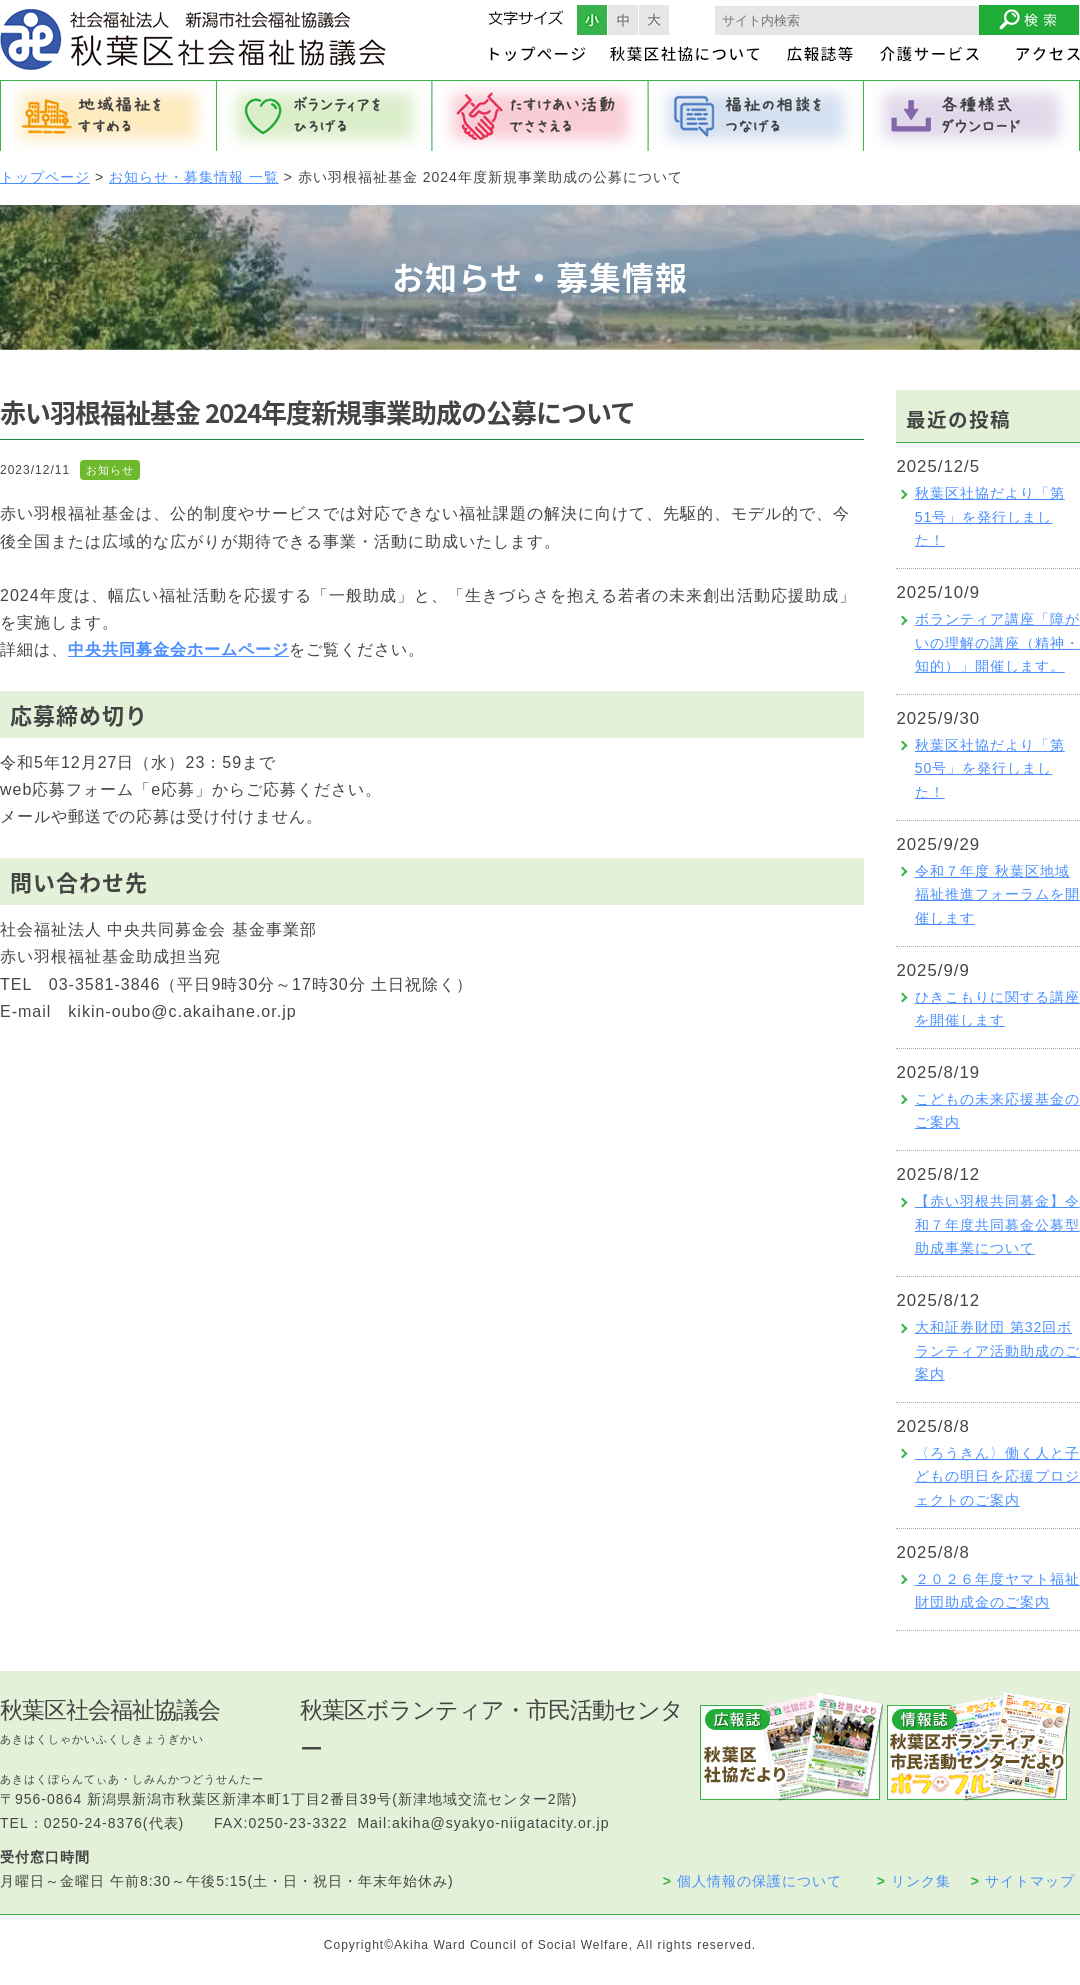 The height and width of the screenshot is (1985, 1080). Describe the element at coordinates (752, 1881) in the screenshot. I see `個人情報の保護について` at that location.